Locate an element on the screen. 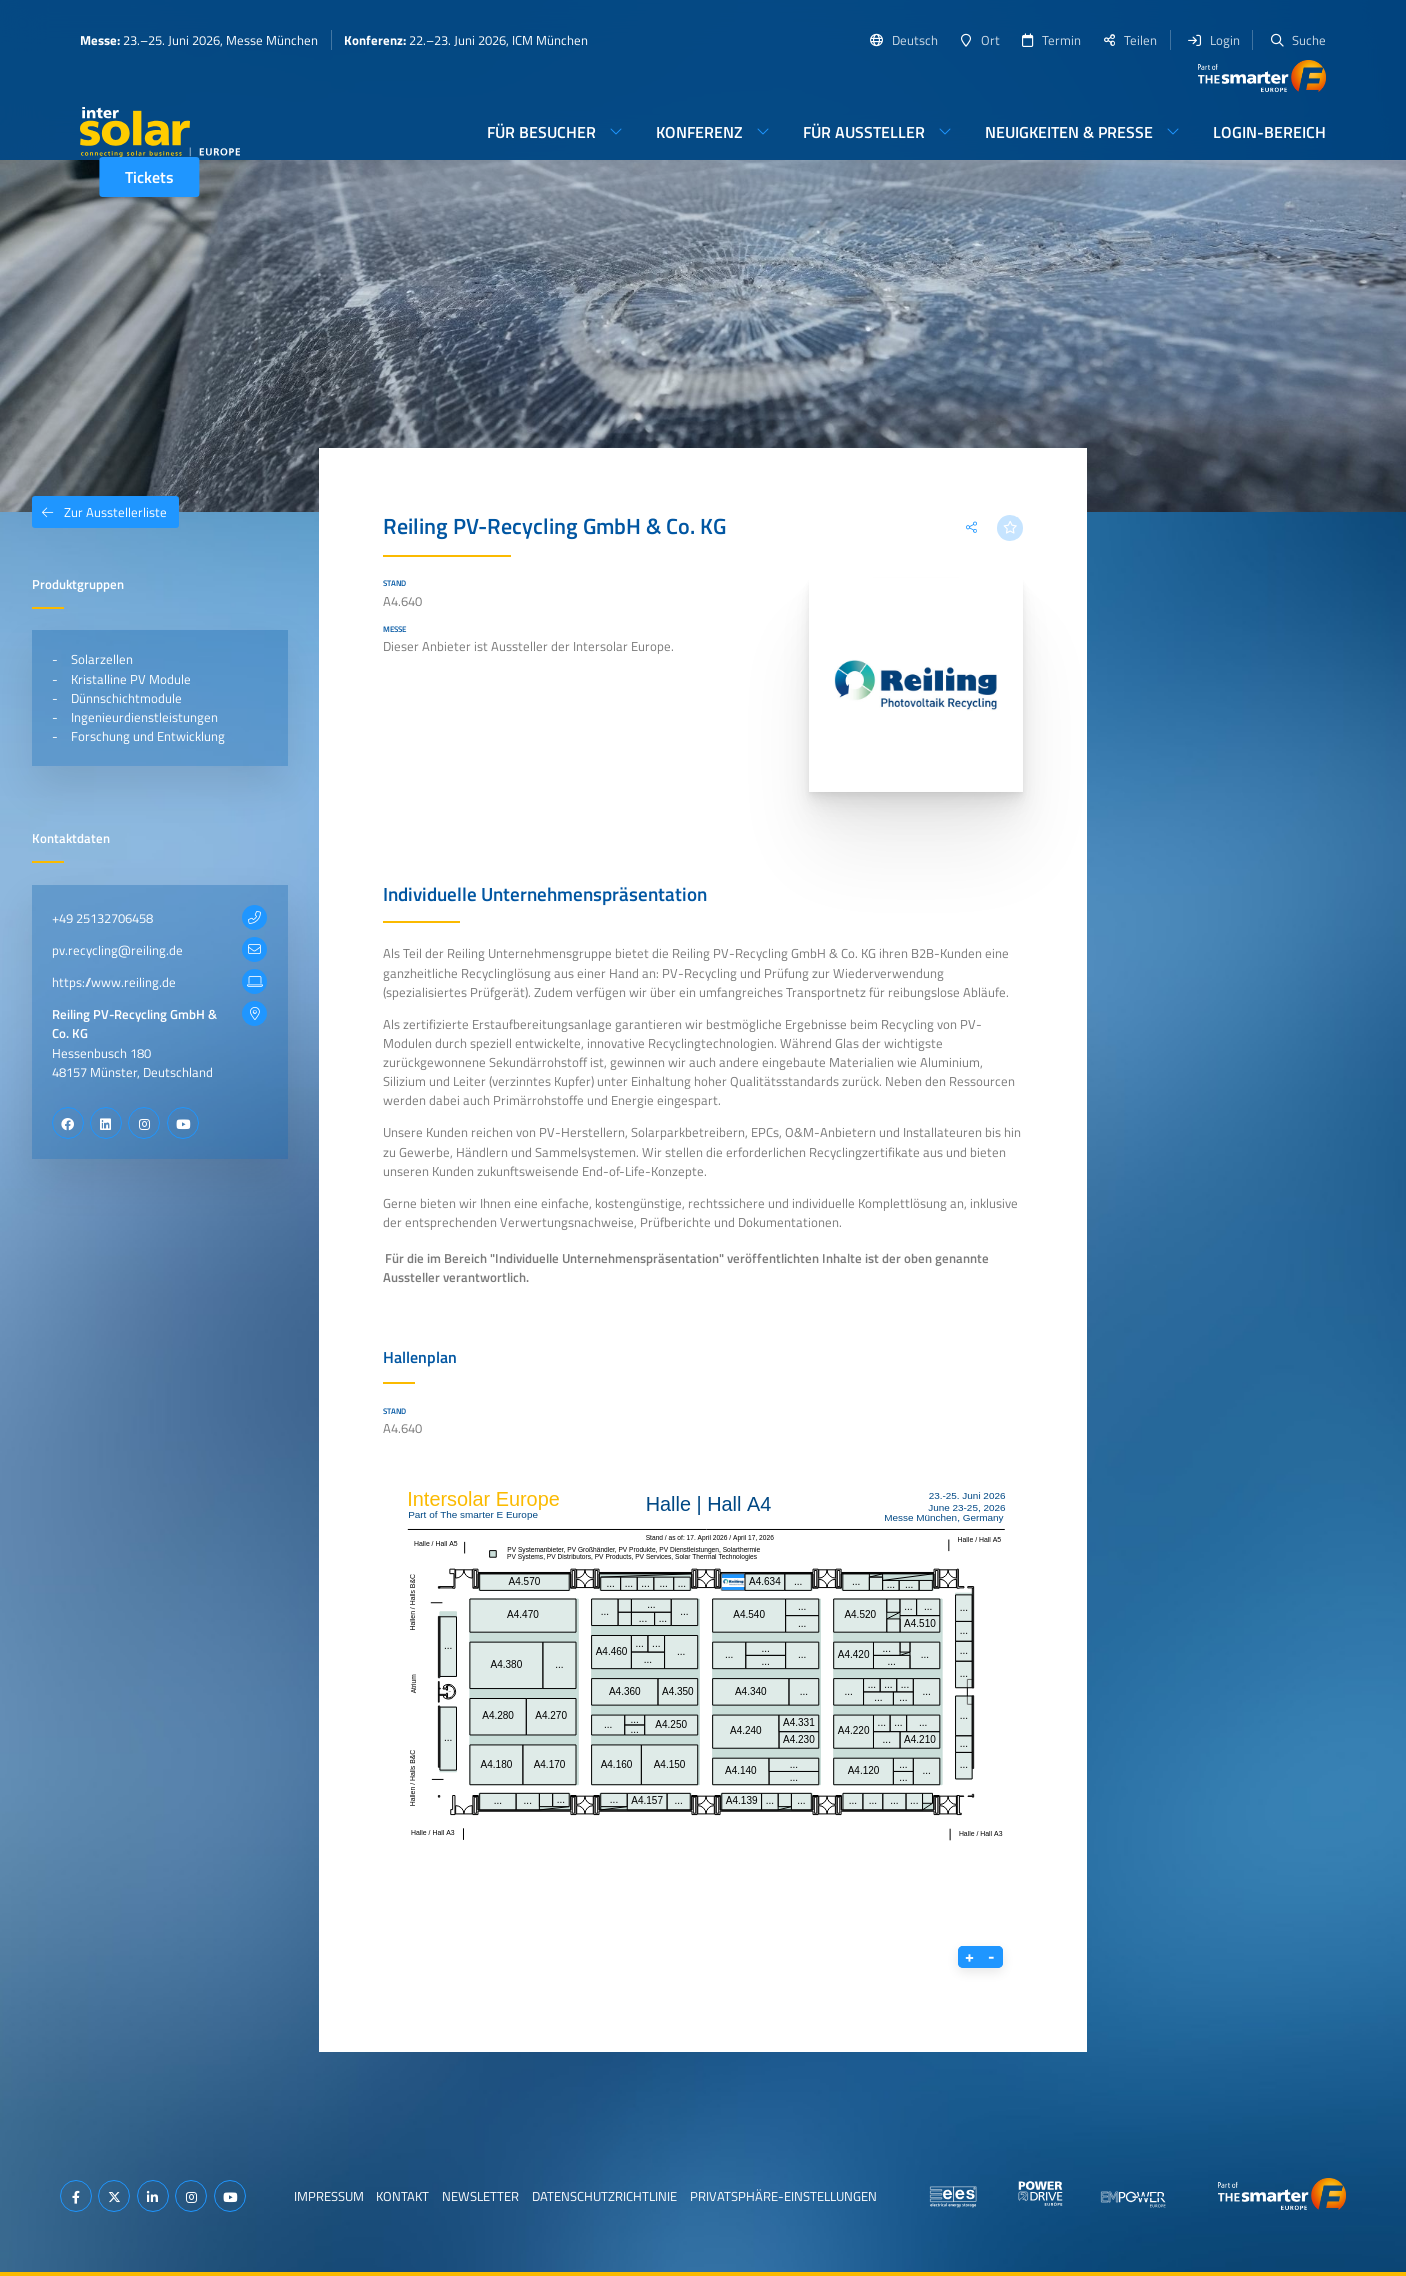 This screenshot has width=1406, height=2276. Datenschutzrichtlinie is located at coordinates (604, 2196).